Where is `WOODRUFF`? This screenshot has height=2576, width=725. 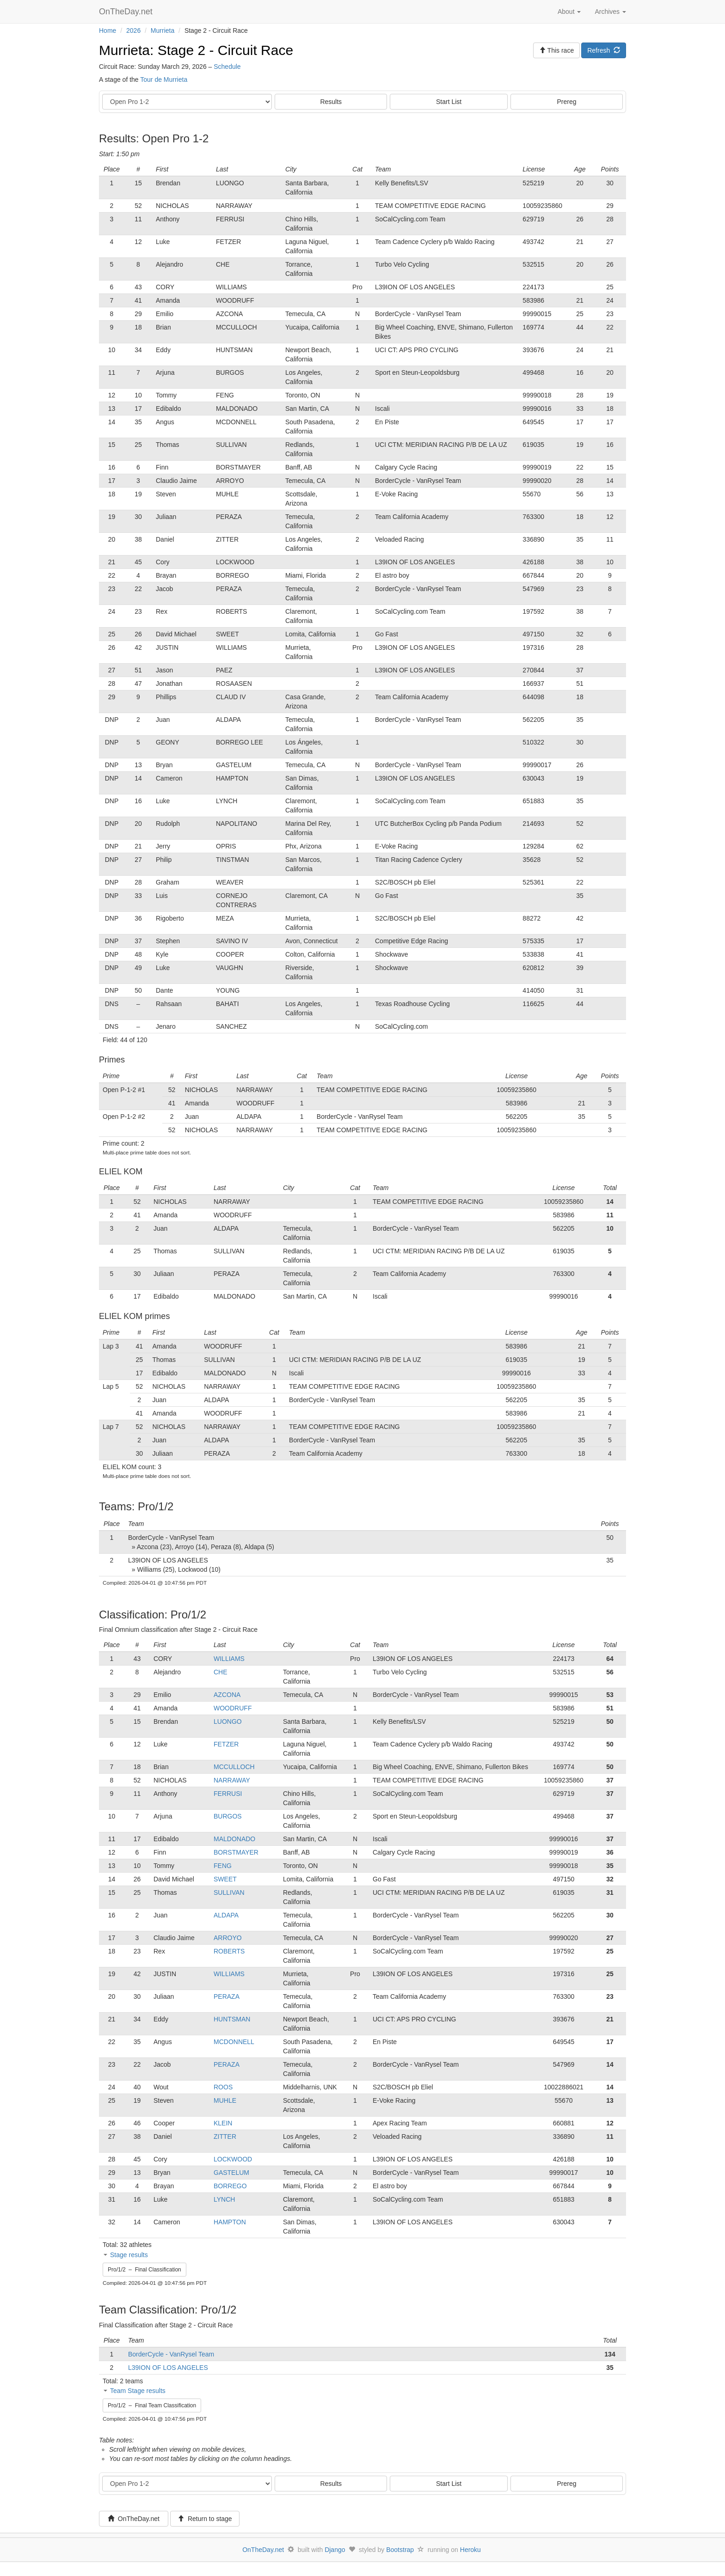 WOODRUFF is located at coordinates (233, 1708).